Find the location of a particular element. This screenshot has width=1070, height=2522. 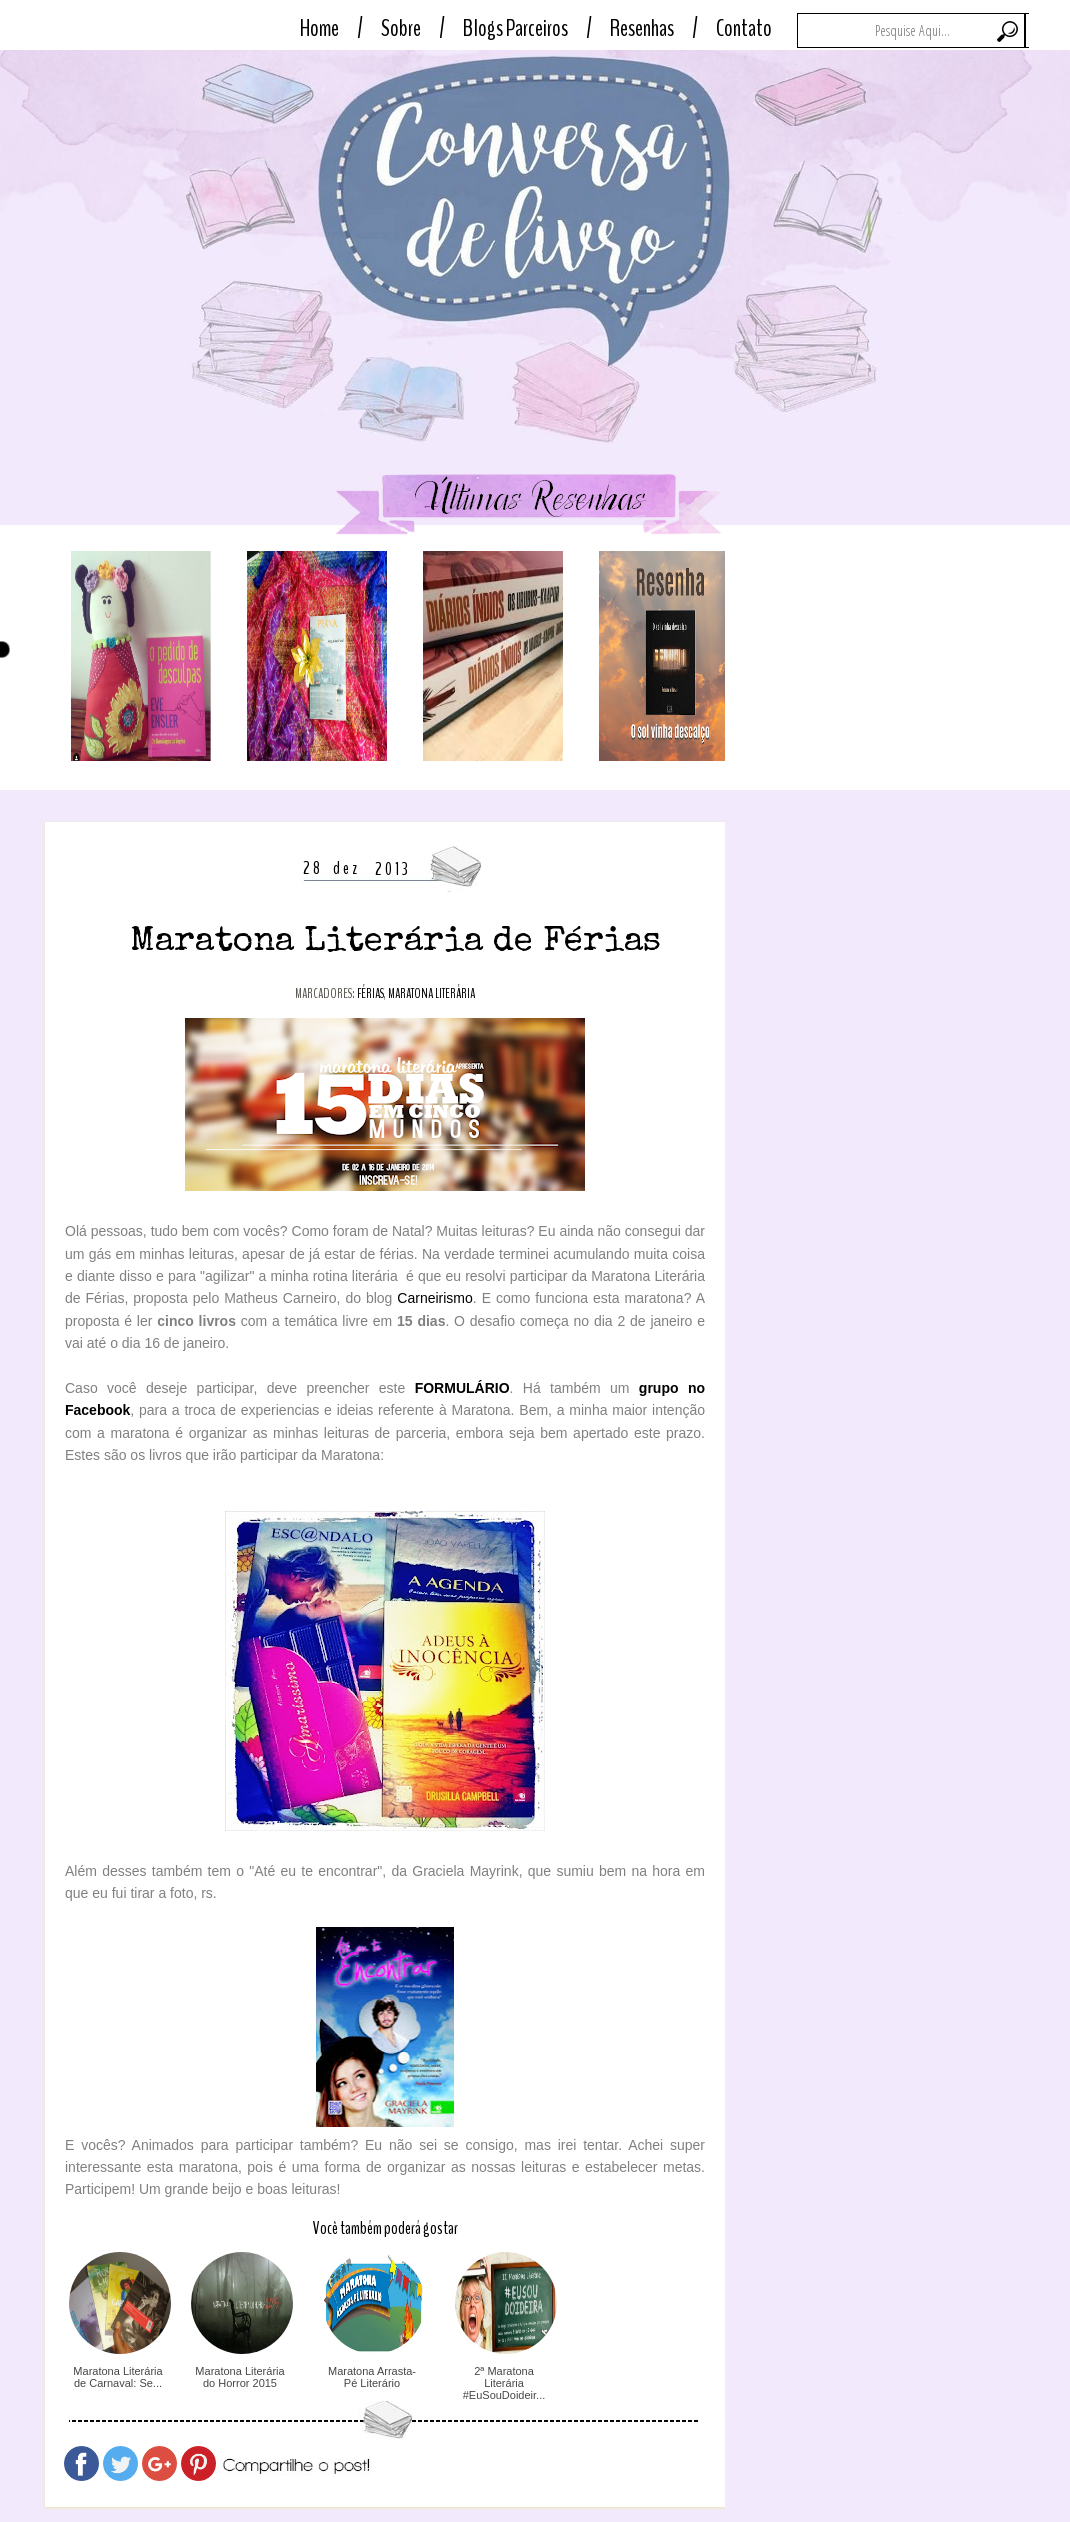

Sobre is located at coordinates (401, 28).